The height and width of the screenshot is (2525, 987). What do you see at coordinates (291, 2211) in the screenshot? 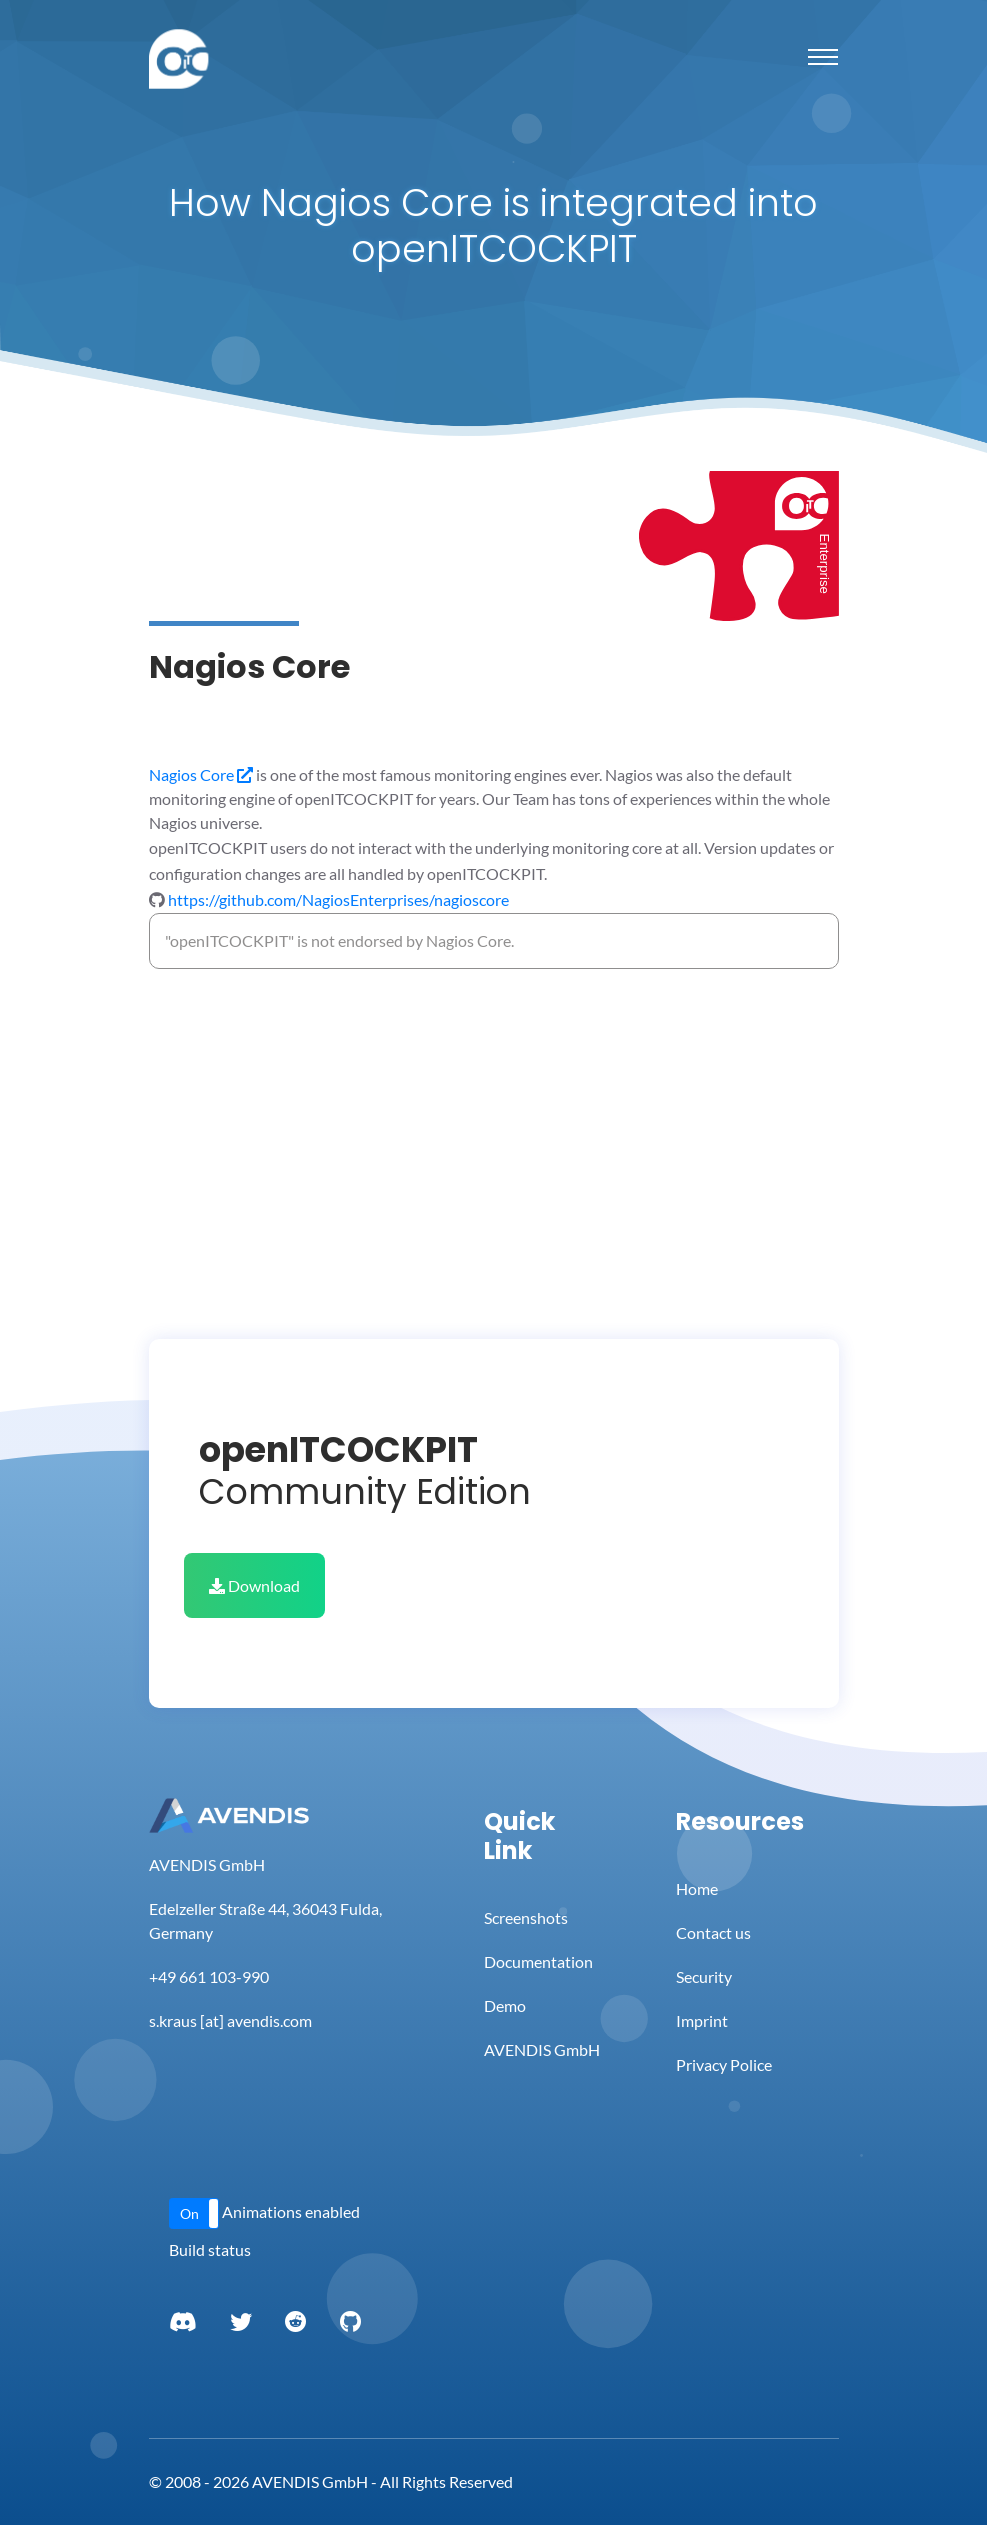
I see `Animations enabled` at bounding box center [291, 2211].